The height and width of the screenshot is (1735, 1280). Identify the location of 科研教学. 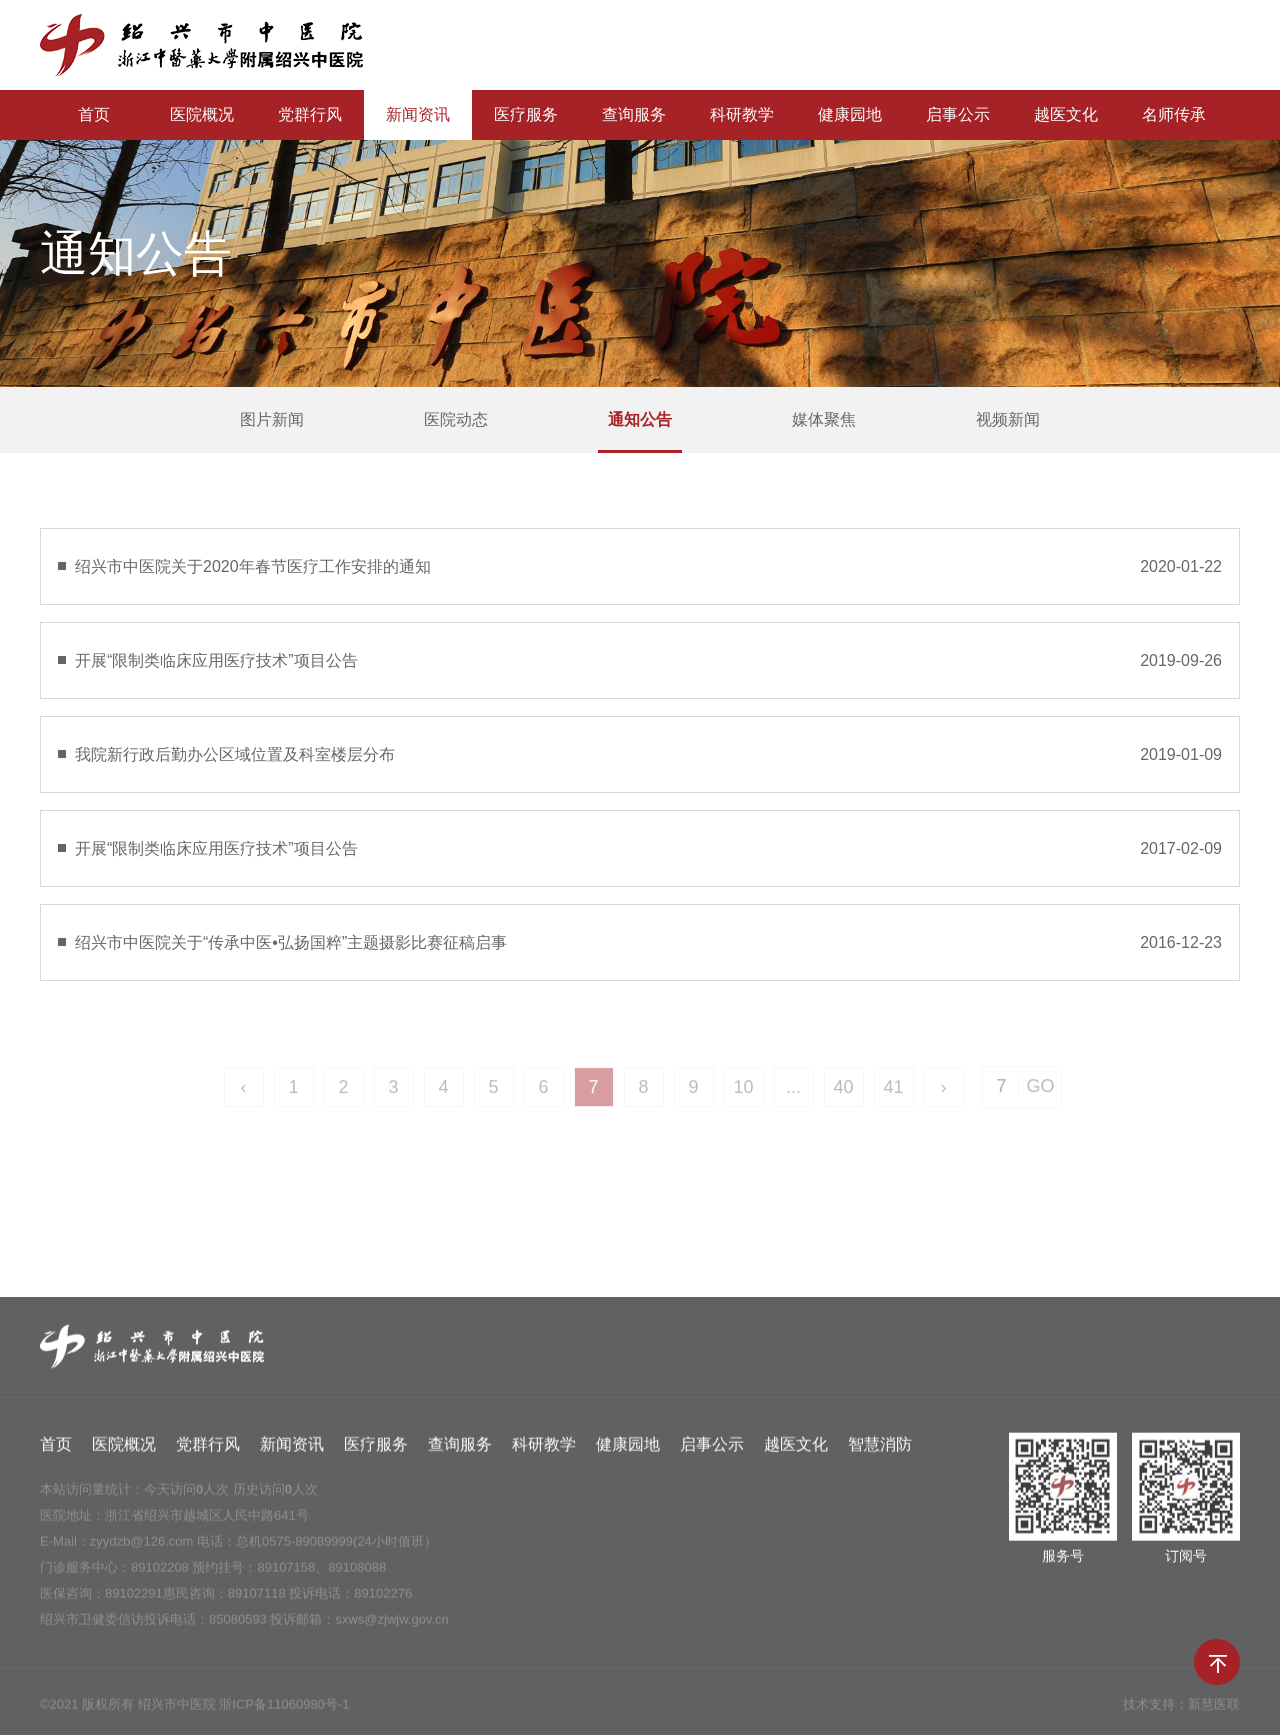
(742, 114).